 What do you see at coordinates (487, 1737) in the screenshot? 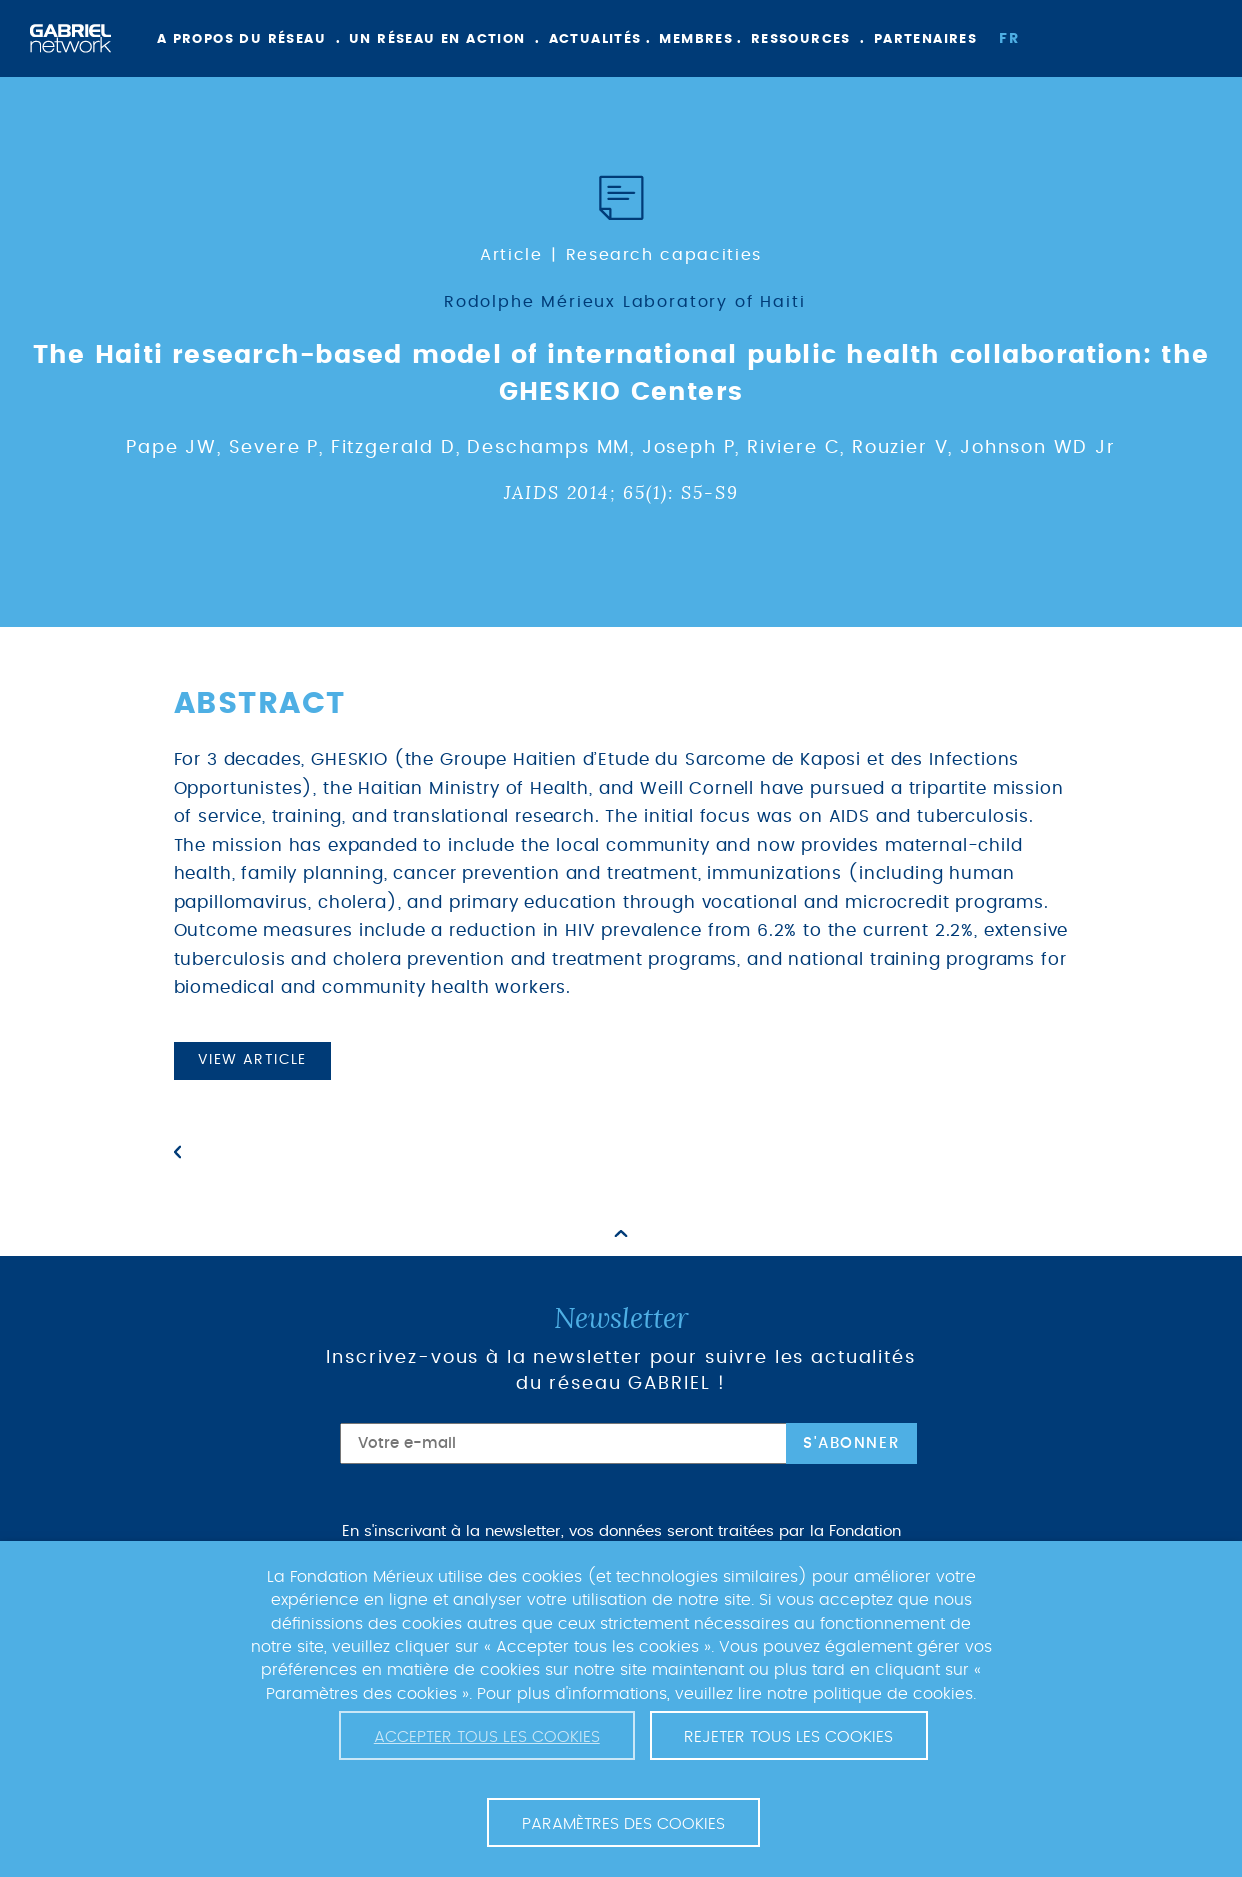
I see `Accepter tous les cookies [button]` at bounding box center [487, 1737].